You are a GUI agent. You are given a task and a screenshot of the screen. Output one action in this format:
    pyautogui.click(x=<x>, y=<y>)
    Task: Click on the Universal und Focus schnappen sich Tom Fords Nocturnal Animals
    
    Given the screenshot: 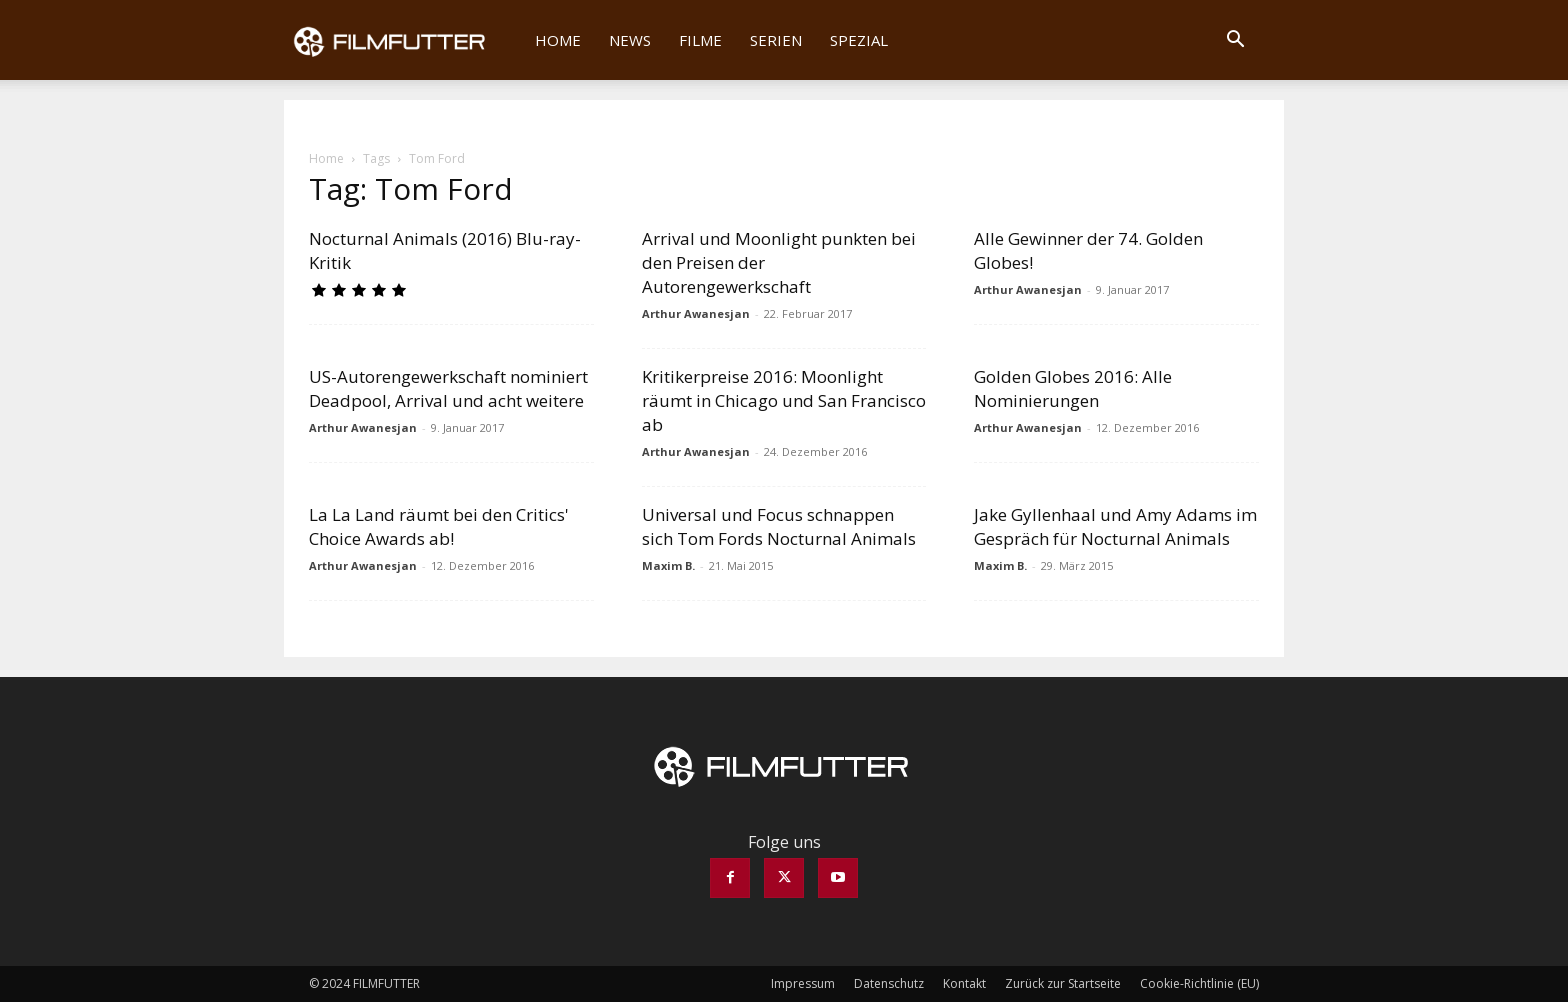 What is the action you would take?
    pyautogui.click(x=779, y=526)
    